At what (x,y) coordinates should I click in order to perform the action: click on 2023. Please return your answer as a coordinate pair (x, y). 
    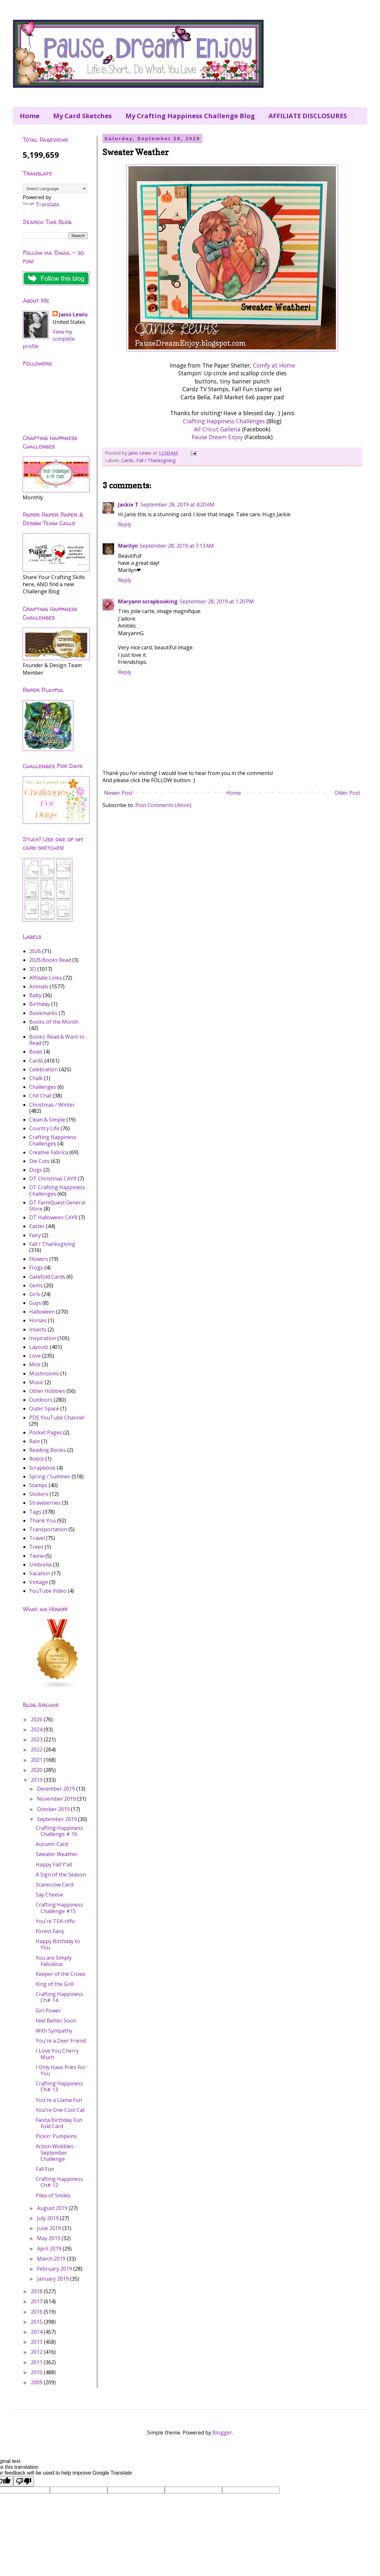
    Looking at the image, I should click on (37, 1739).